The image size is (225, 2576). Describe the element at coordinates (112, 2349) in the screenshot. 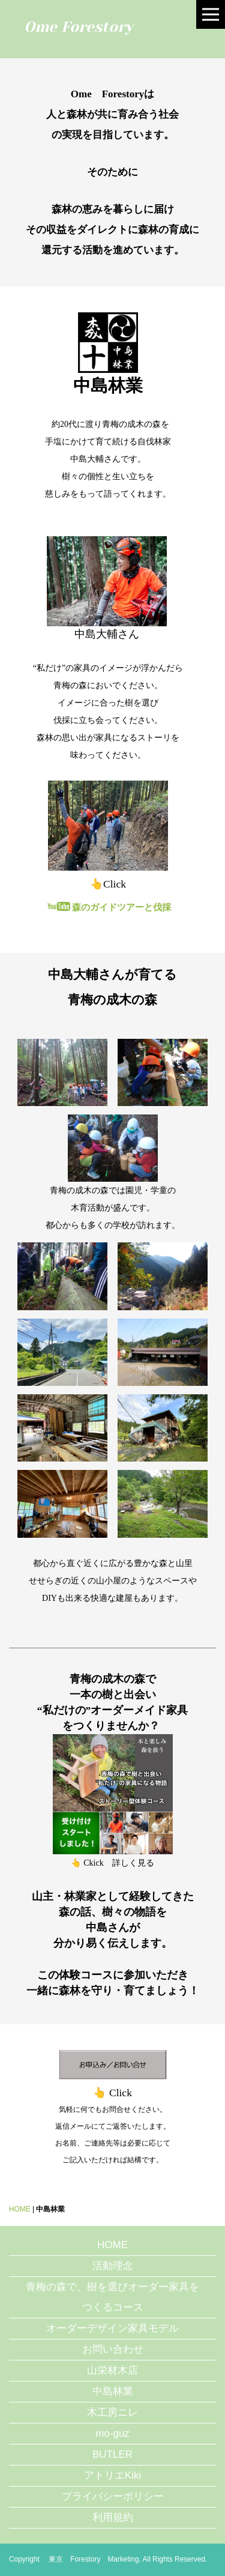

I see `お問い合わせ` at that location.